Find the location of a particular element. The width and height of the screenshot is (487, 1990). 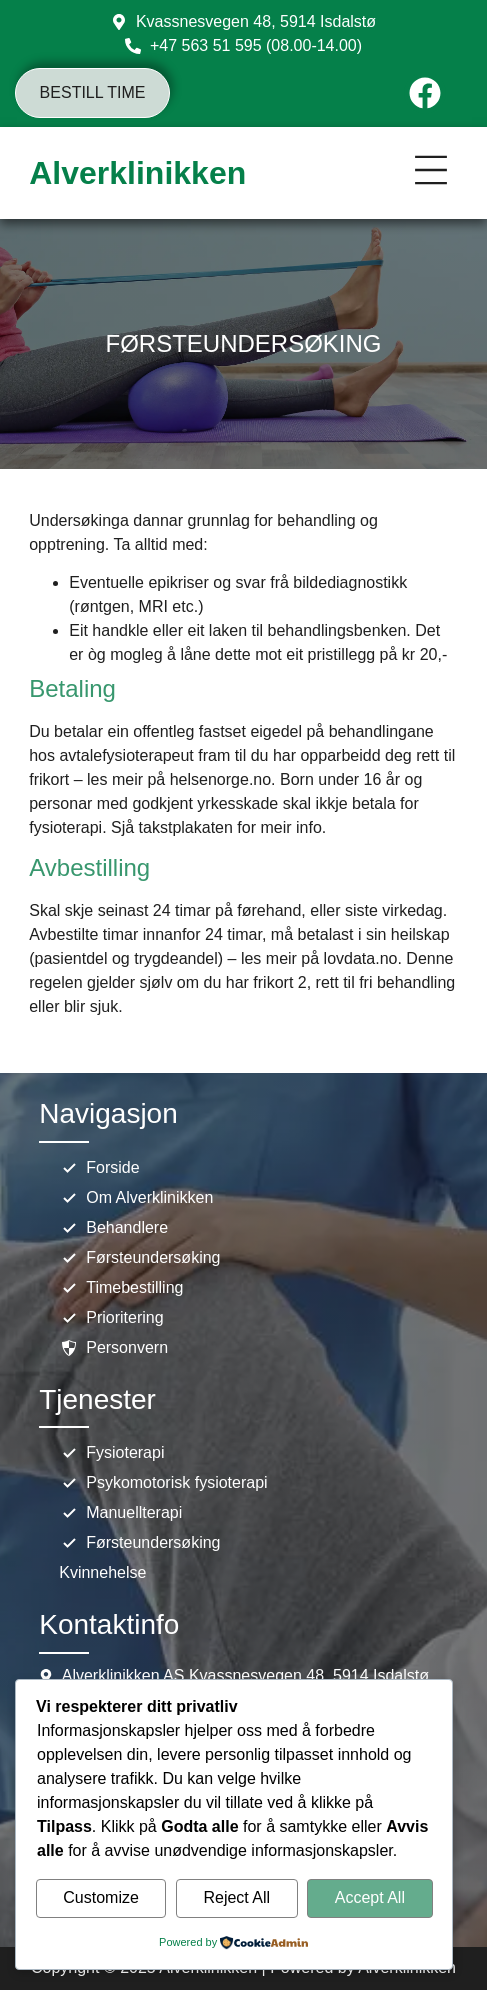

Reject All is located at coordinates (236, 1898).